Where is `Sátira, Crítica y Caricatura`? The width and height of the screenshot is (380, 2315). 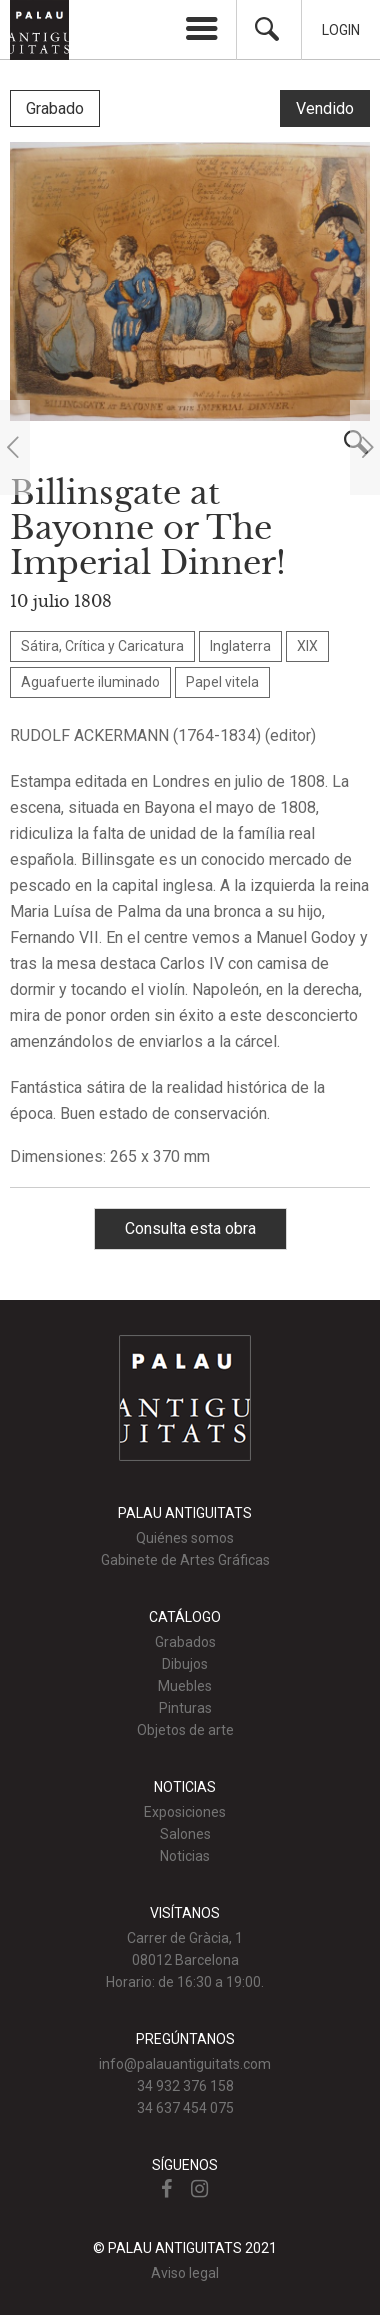
Sátira, Crítica y Caricatura is located at coordinates (102, 646).